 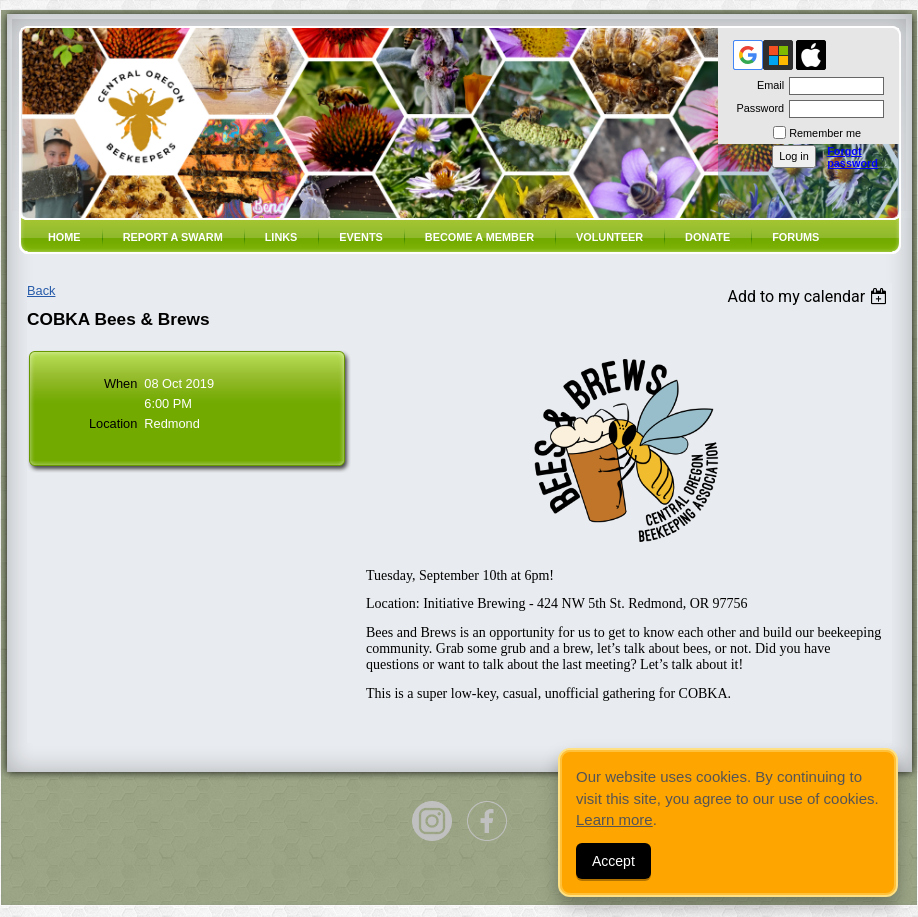 What do you see at coordinates (614, 819) in the screenshot?
I see `Learn more` at bounding box center [614, 819].